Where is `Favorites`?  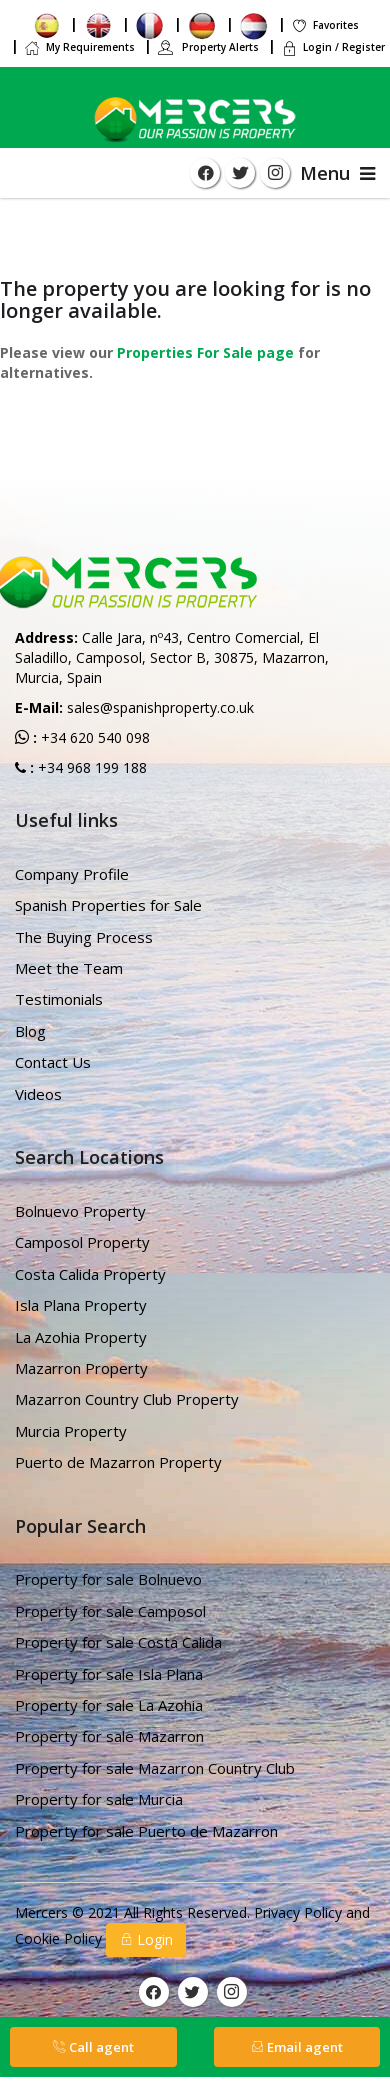 Favorites is located at coordinates (325, 25).